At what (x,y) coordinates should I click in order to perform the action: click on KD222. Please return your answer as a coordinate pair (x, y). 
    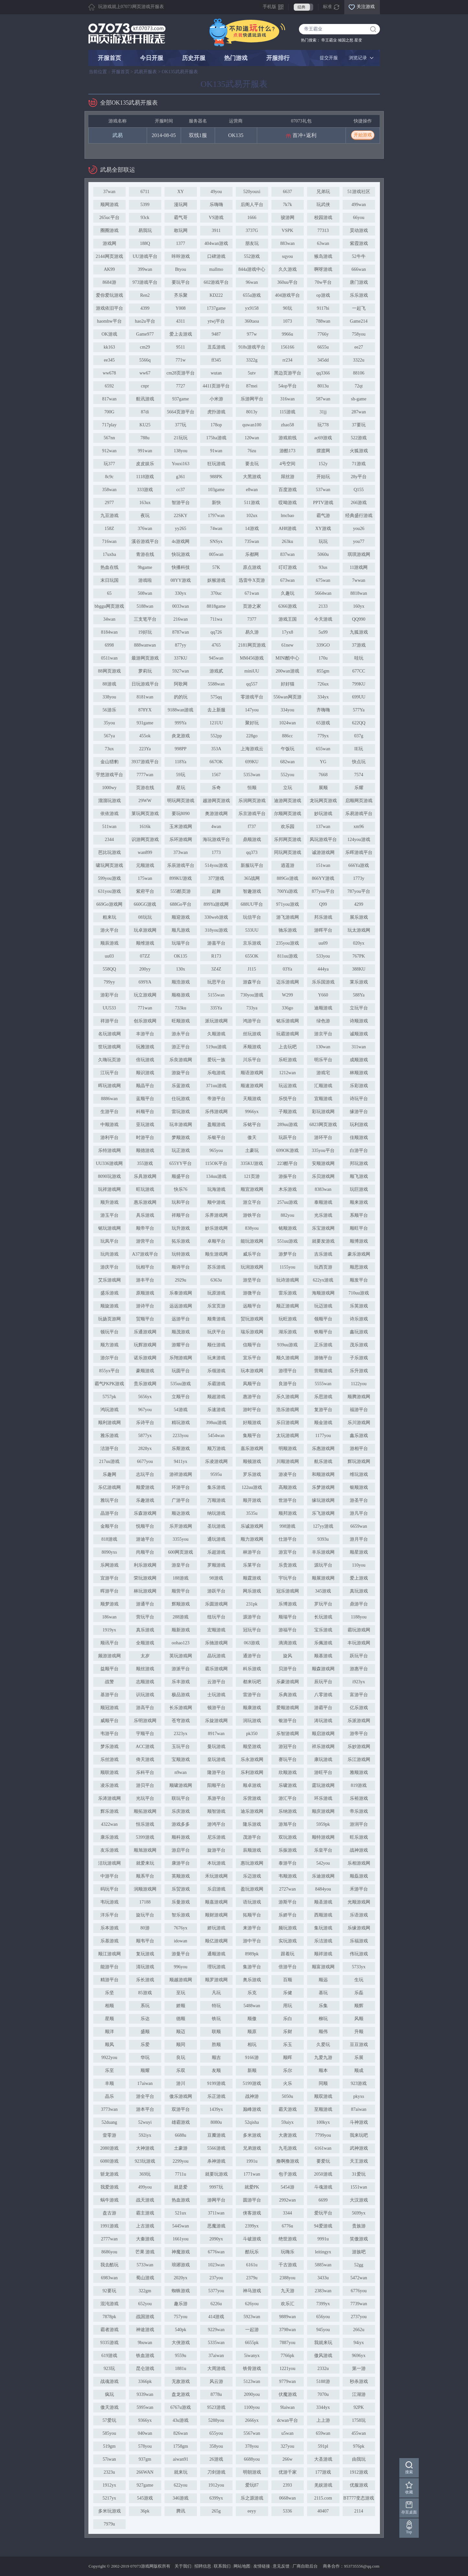
    Looking at the image, I should click on (216, 295).